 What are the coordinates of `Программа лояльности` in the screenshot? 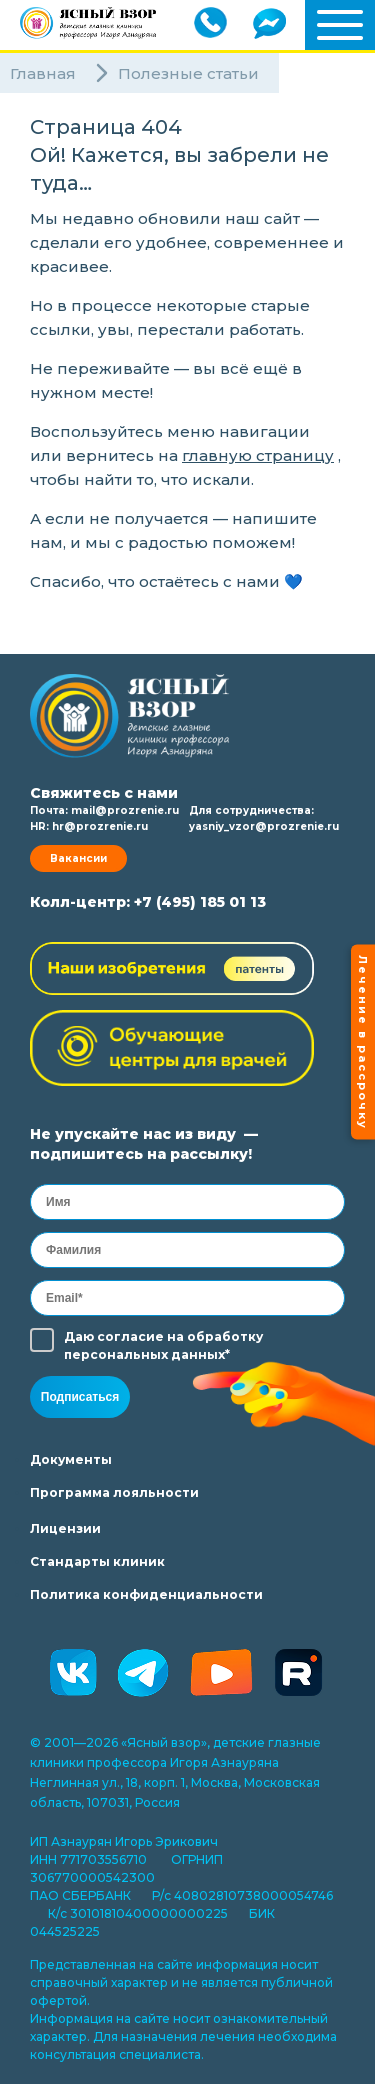 It's located at (114, 1492).